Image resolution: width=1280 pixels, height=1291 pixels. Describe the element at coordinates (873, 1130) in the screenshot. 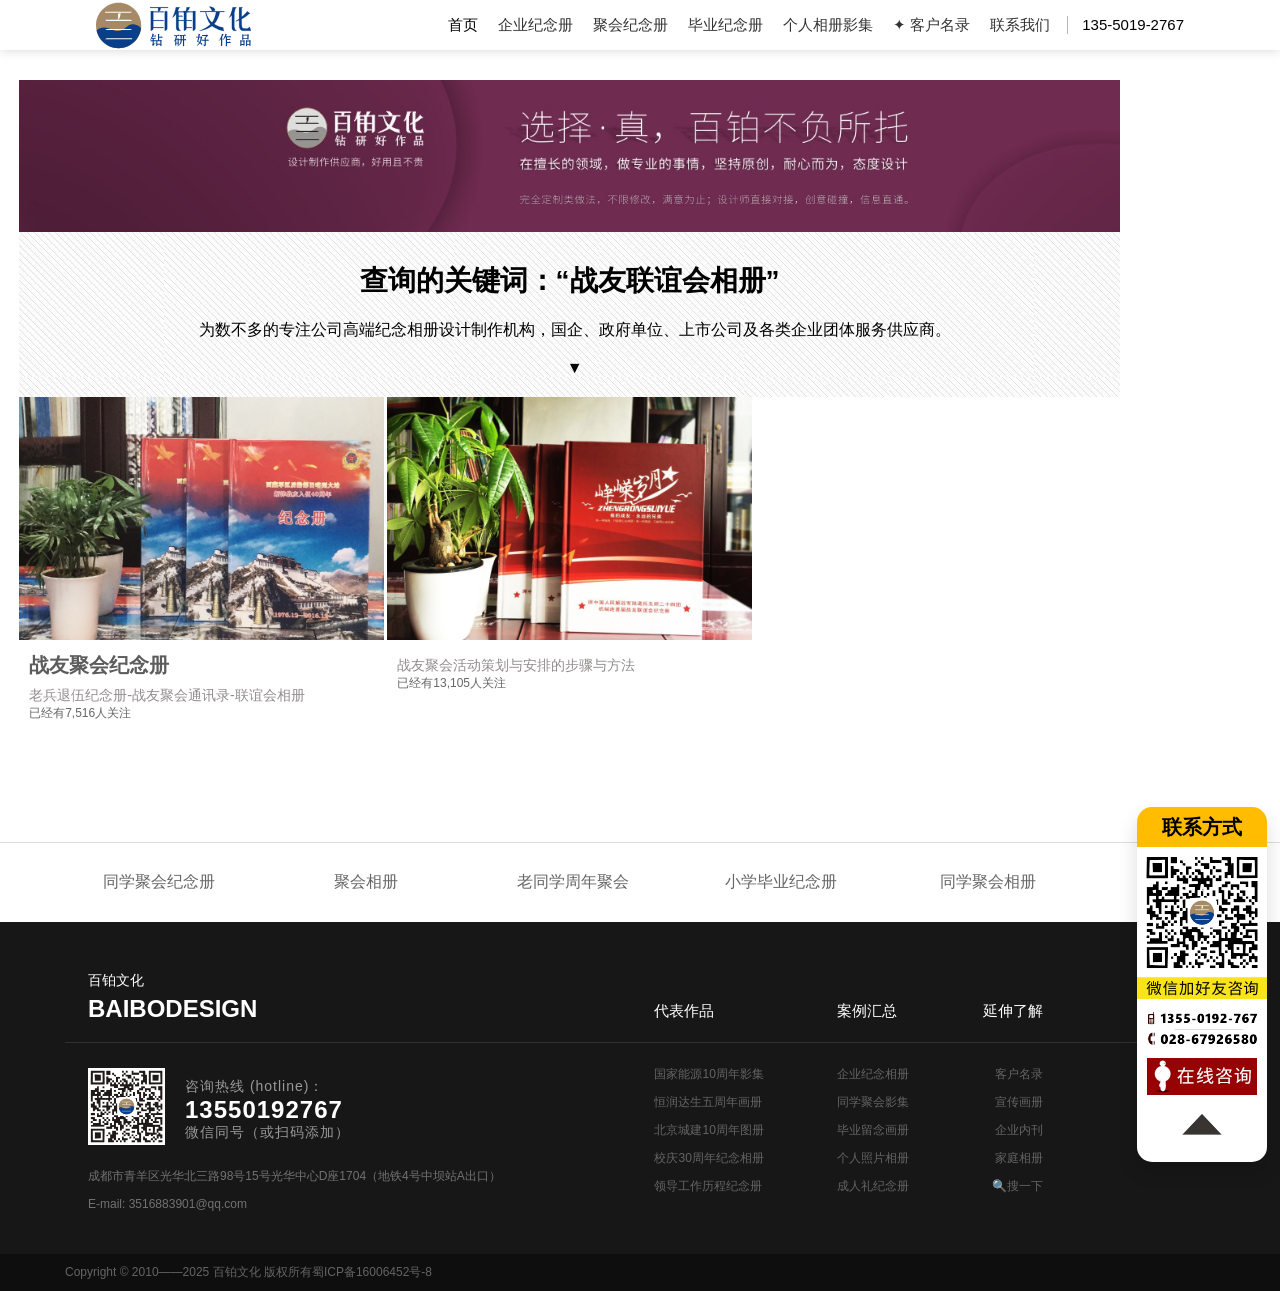

I see `毕业留念画册` at that location.